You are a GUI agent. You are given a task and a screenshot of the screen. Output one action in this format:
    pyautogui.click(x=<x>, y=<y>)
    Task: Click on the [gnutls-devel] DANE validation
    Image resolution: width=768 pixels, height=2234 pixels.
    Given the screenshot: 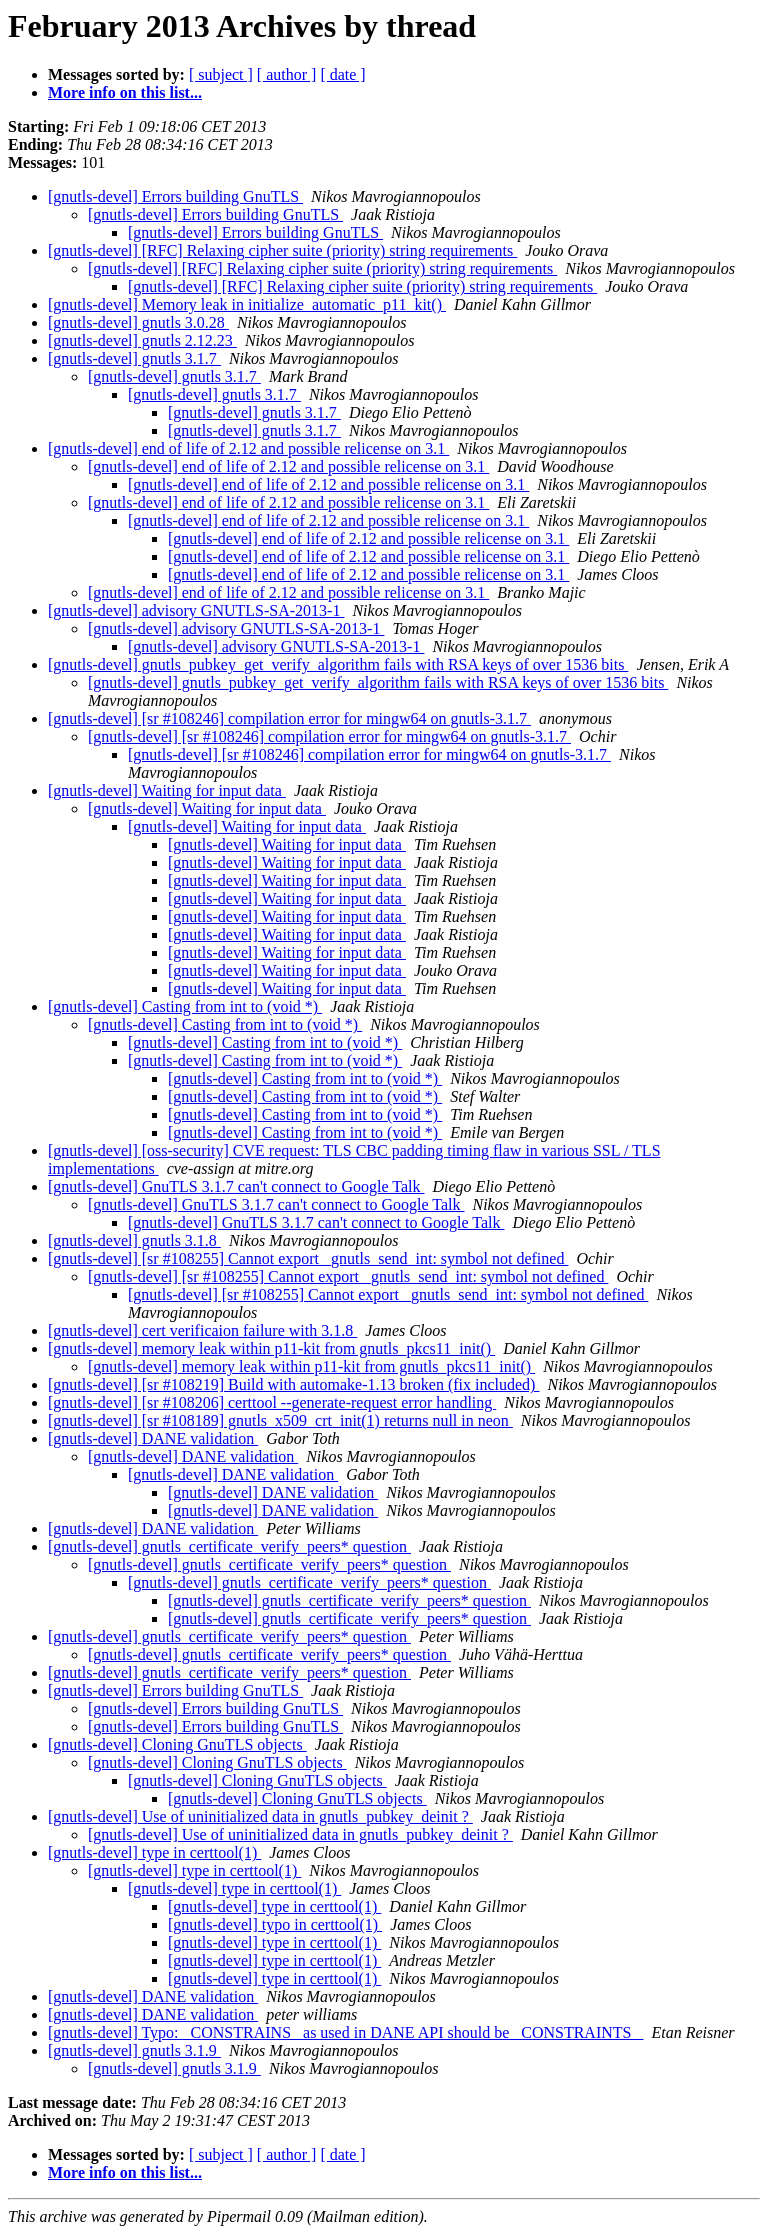 What is the action you would take?
    pyautogui.click(x=153, y=1438)
    